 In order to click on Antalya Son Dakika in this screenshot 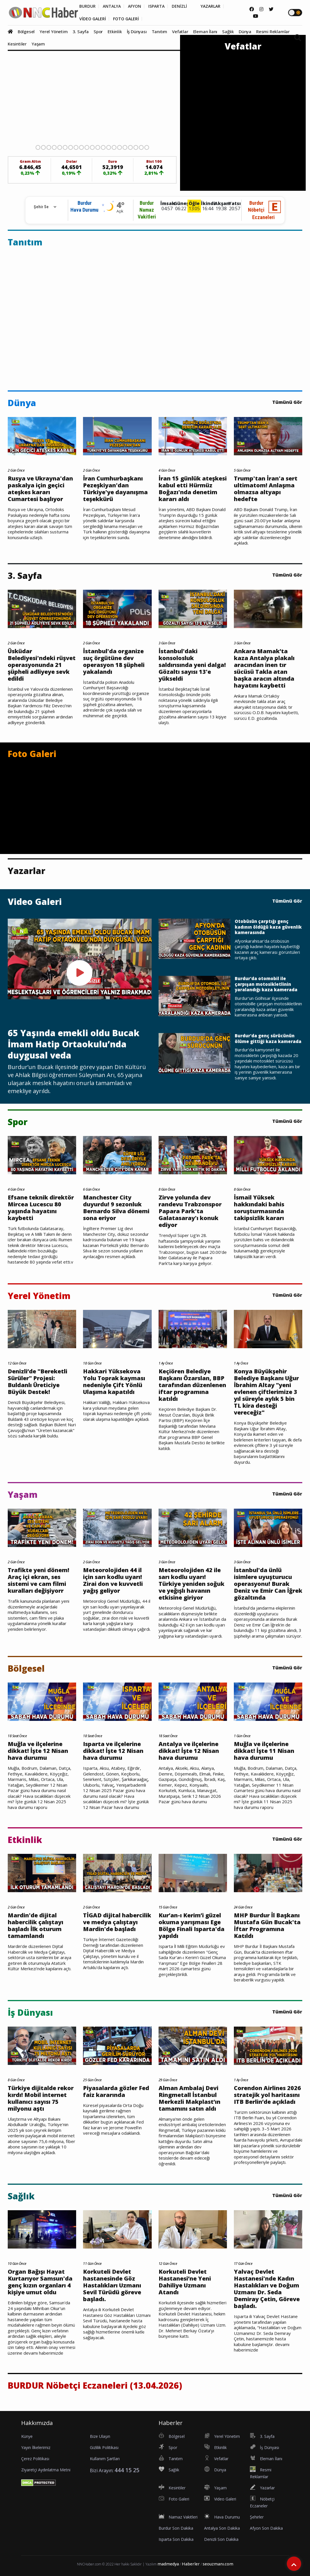, I will do `click(222, 2528)`.